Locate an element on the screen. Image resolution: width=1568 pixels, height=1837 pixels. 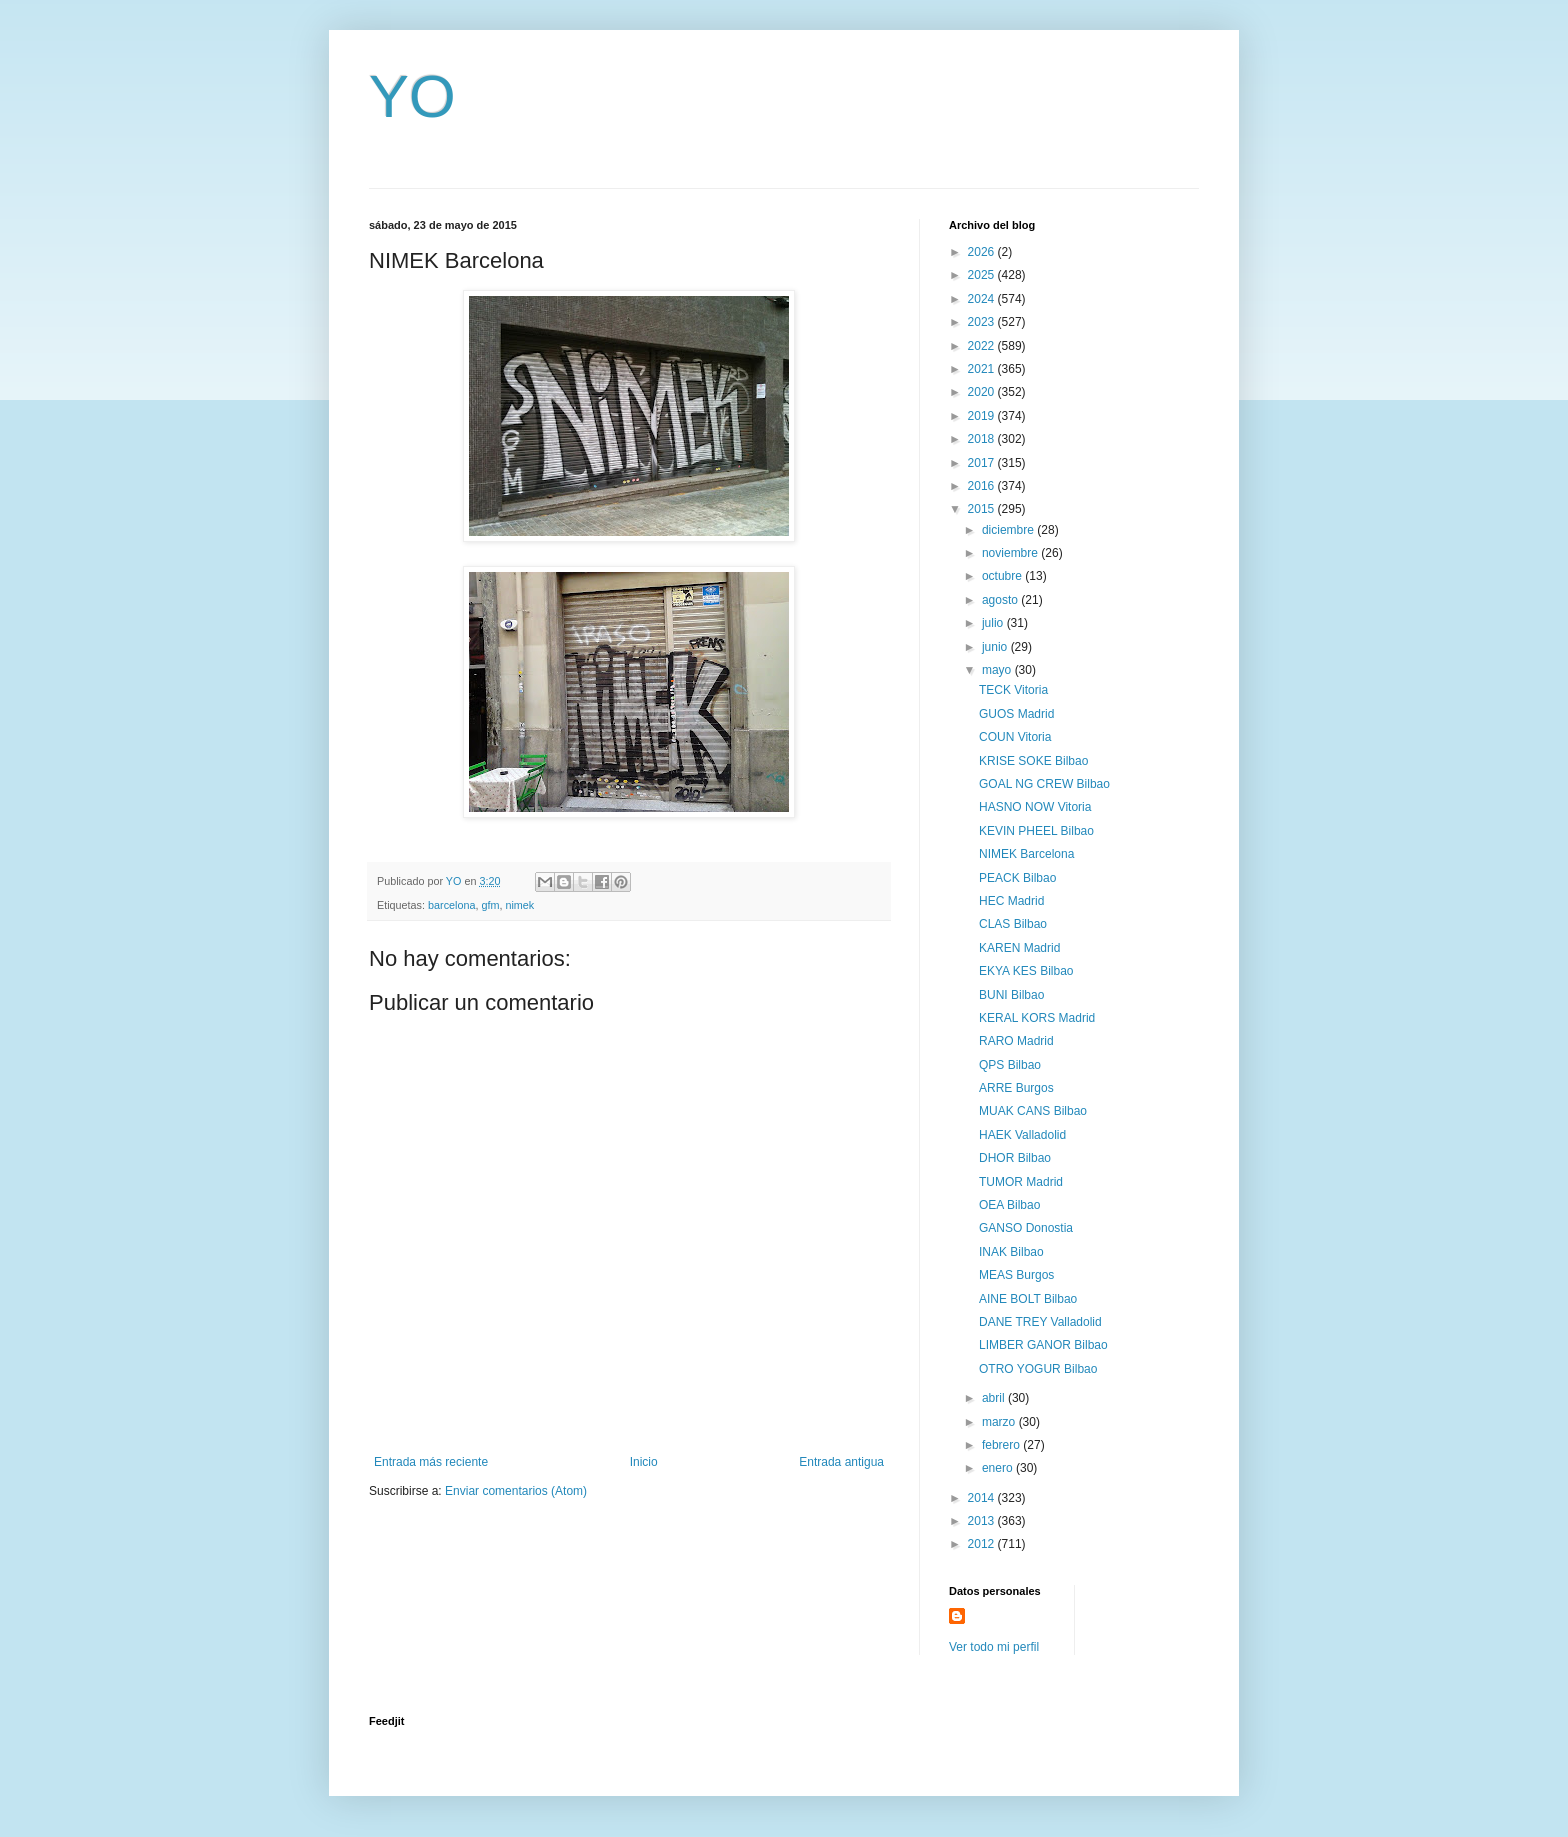
diciembre is located at coordinates (1009, 530).